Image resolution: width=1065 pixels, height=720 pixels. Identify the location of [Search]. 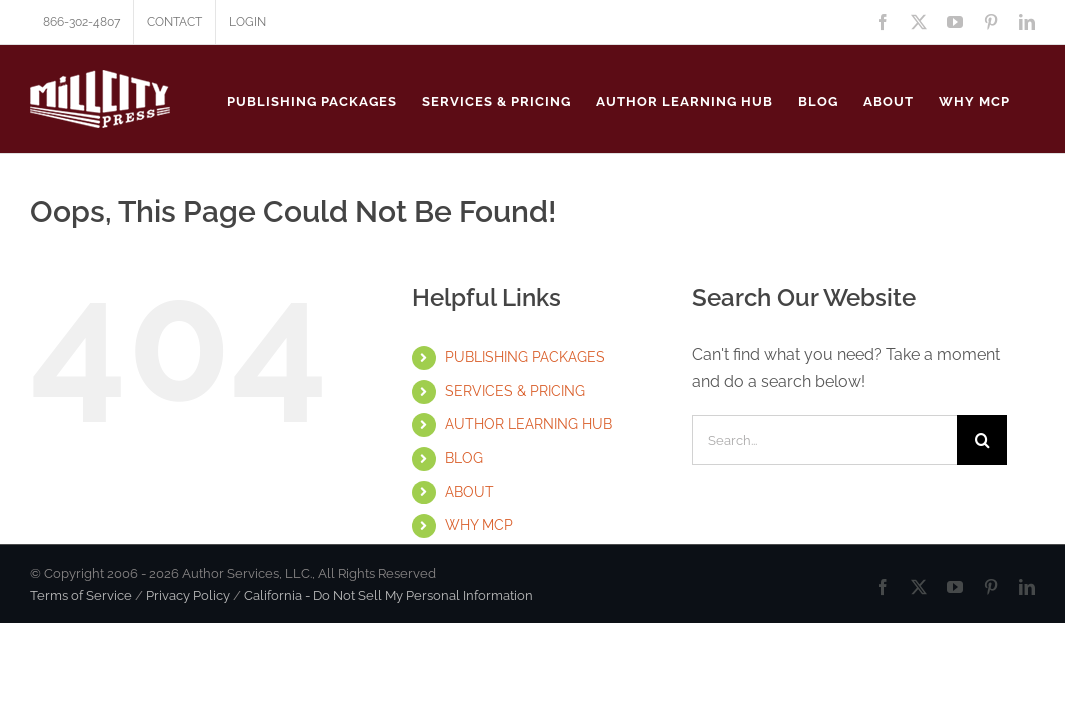
(982, 440).